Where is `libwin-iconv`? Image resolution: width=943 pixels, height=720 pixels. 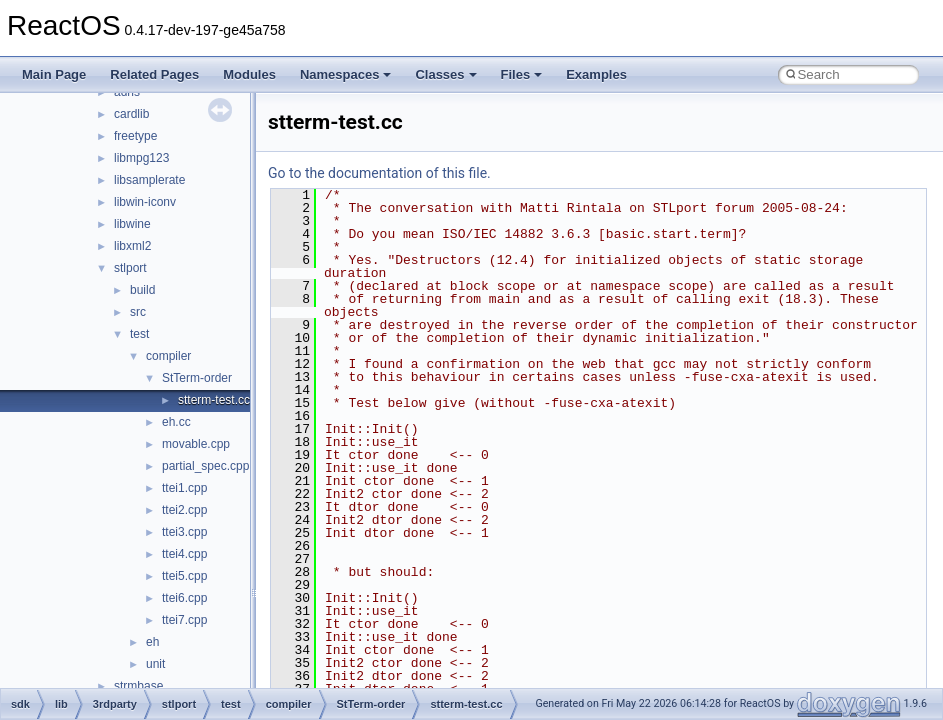
libwin-iconv is located at coordinates (145, 202).